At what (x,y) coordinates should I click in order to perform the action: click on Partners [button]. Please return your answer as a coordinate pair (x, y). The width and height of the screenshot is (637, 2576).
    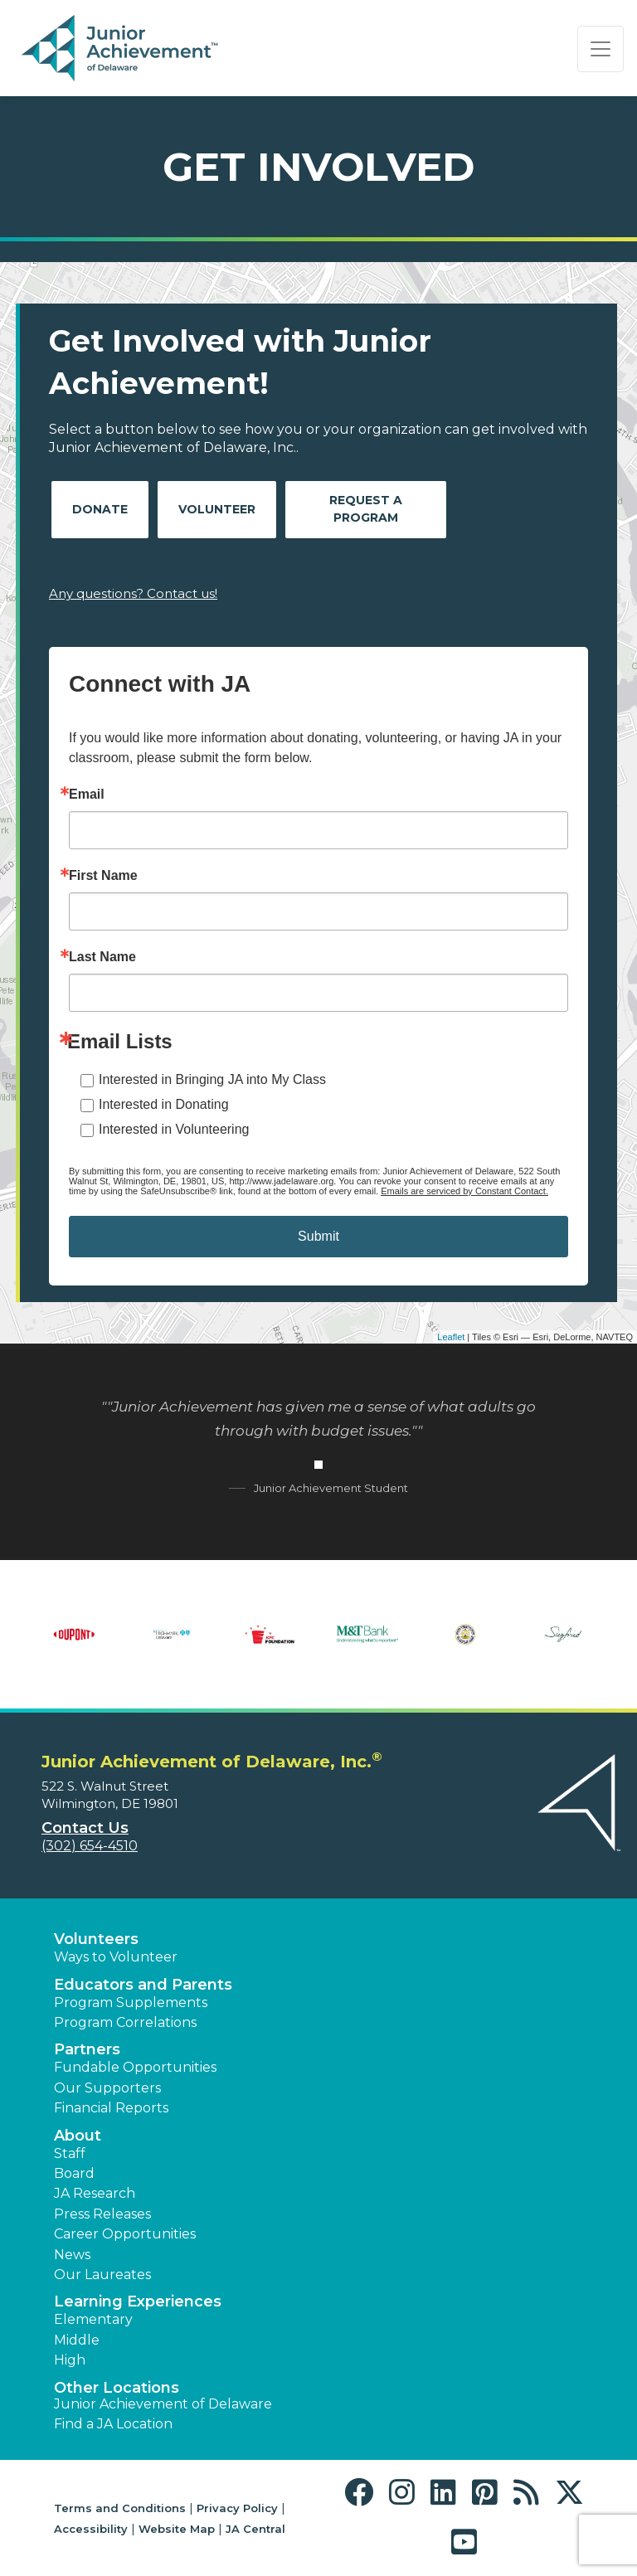
    Looking at the image, I should click on (87, 2049).